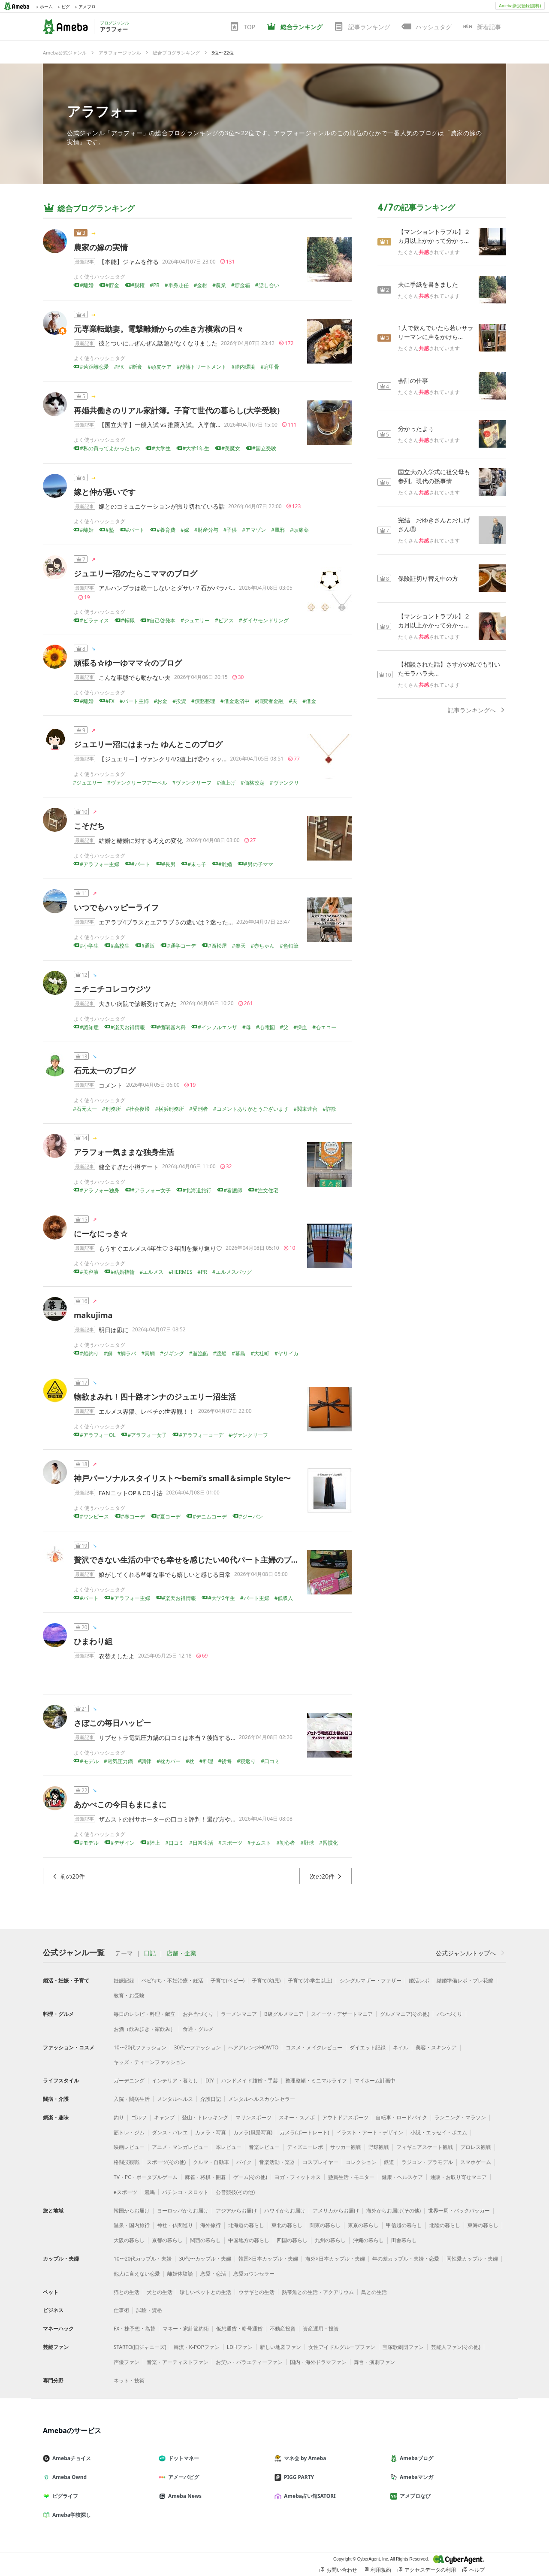 Image resolution: width=549 pixels, height=2576 pixels. What do you see at coordinates (150, 2192) in the screenshot?
I see `競馬` at bounding box center [150, 2192].